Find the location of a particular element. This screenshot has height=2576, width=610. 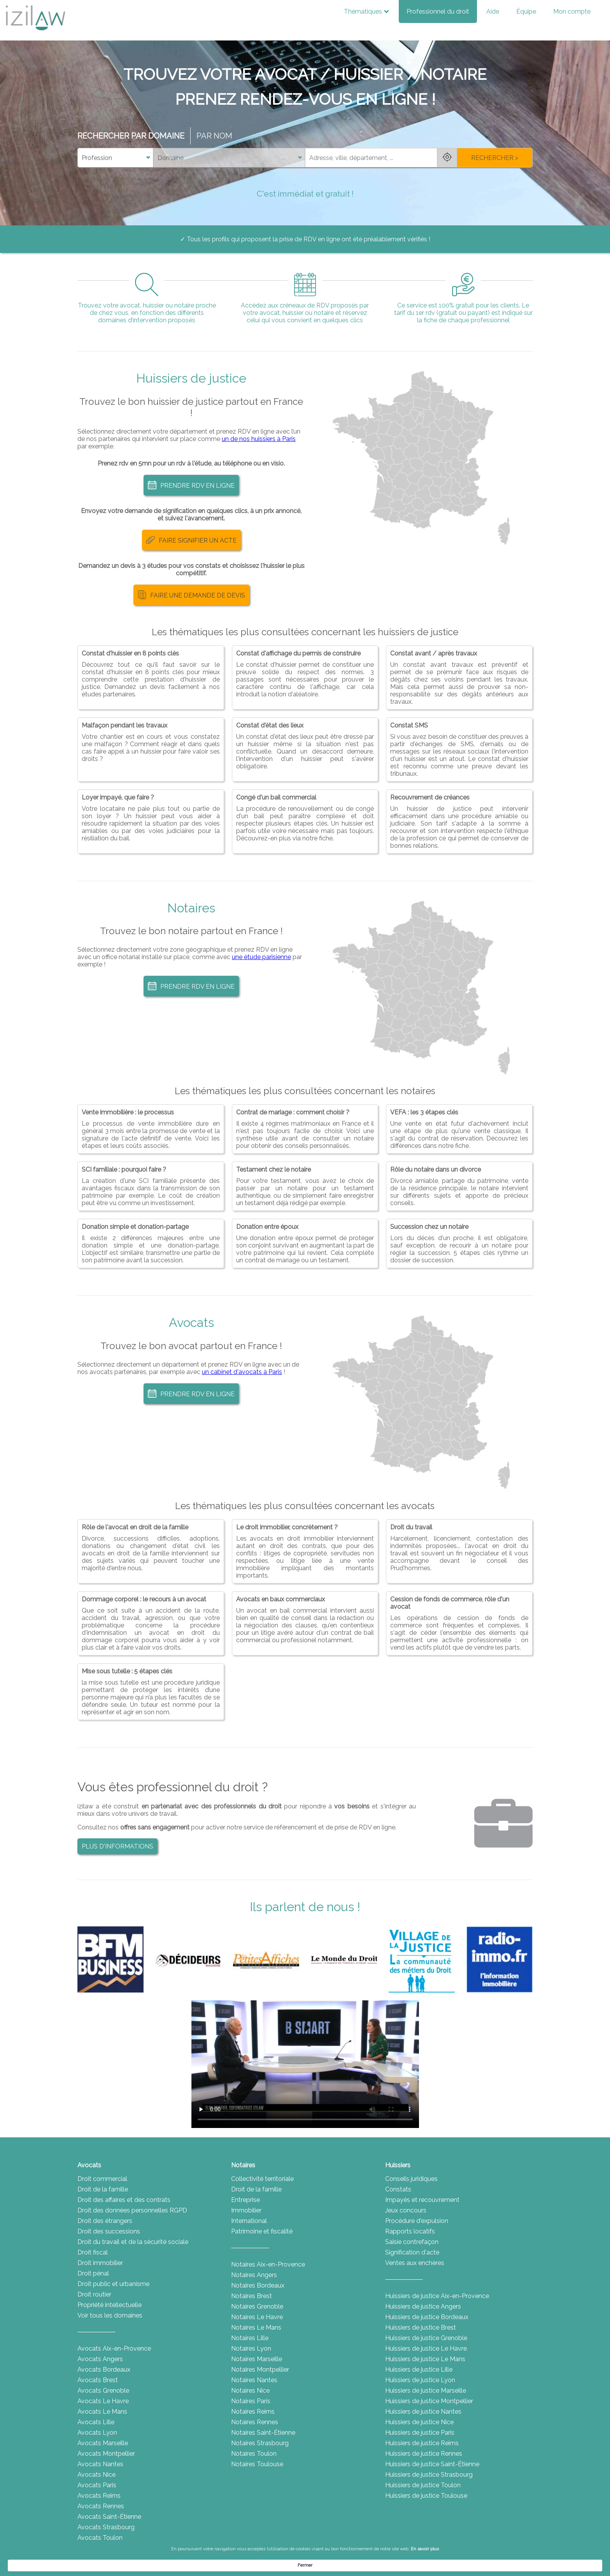

[Cookie Consent Widget] is located at coordinates (305, 2565).